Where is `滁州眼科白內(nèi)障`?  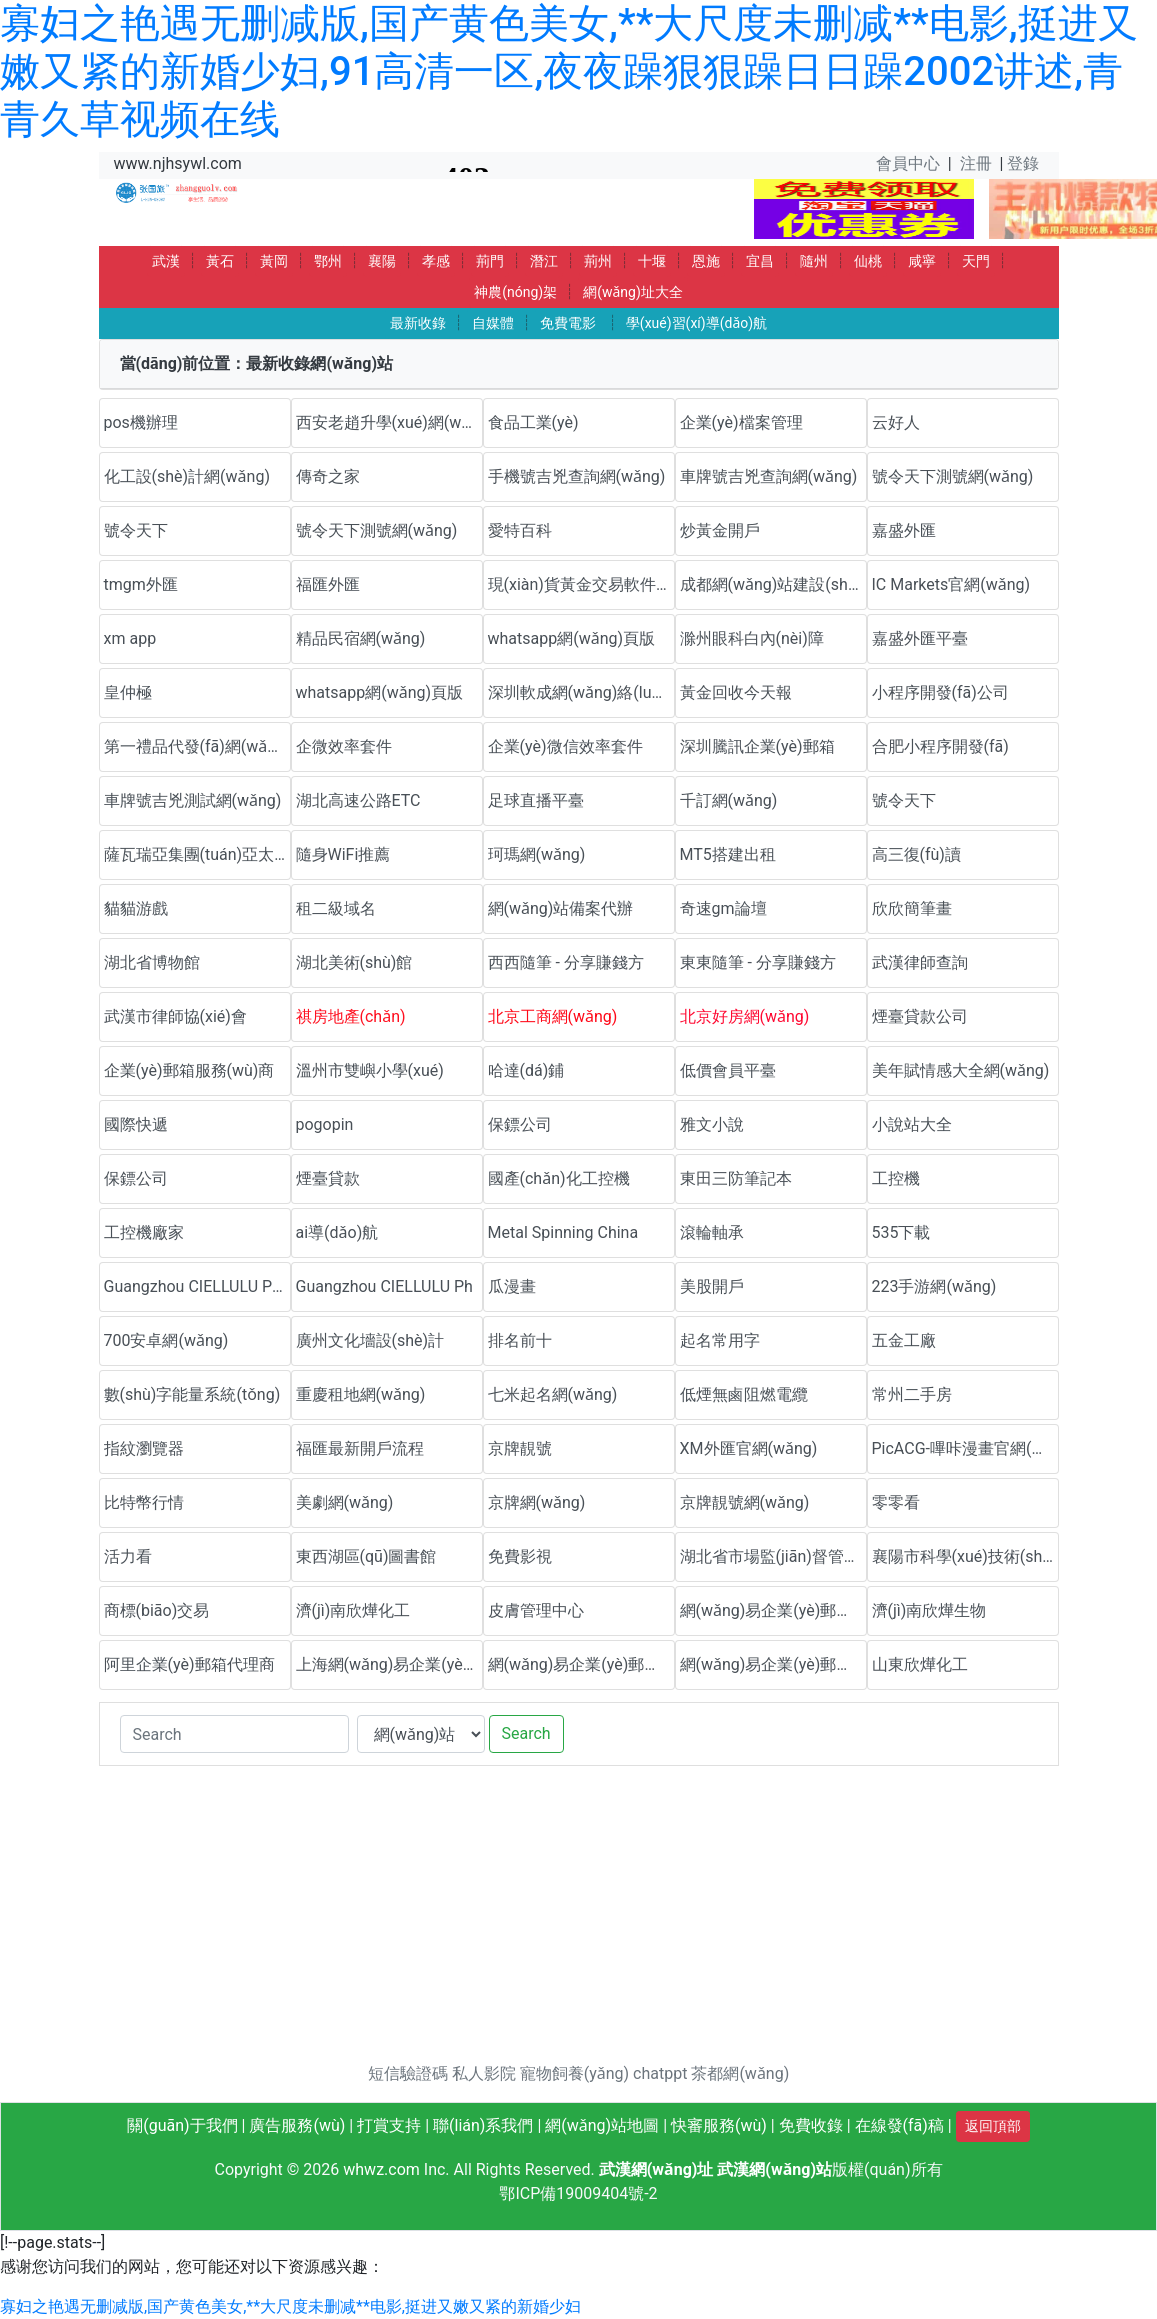
滁州眼科白內(nèi)障 is located at coordinates (752, 638).